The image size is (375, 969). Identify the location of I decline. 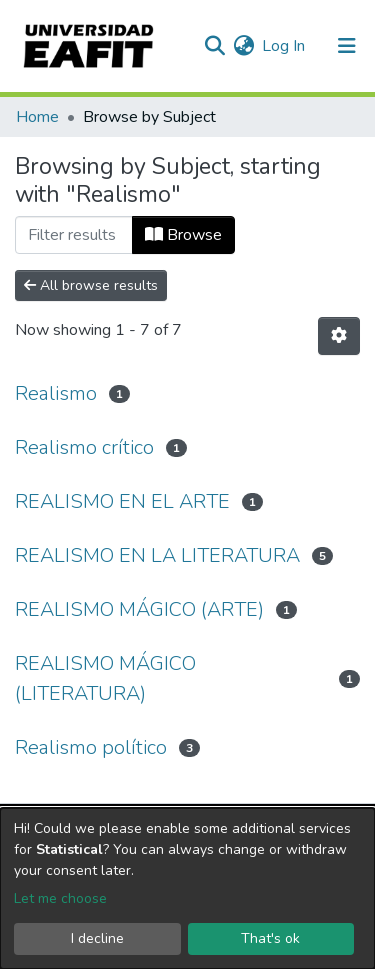
(97, 938).